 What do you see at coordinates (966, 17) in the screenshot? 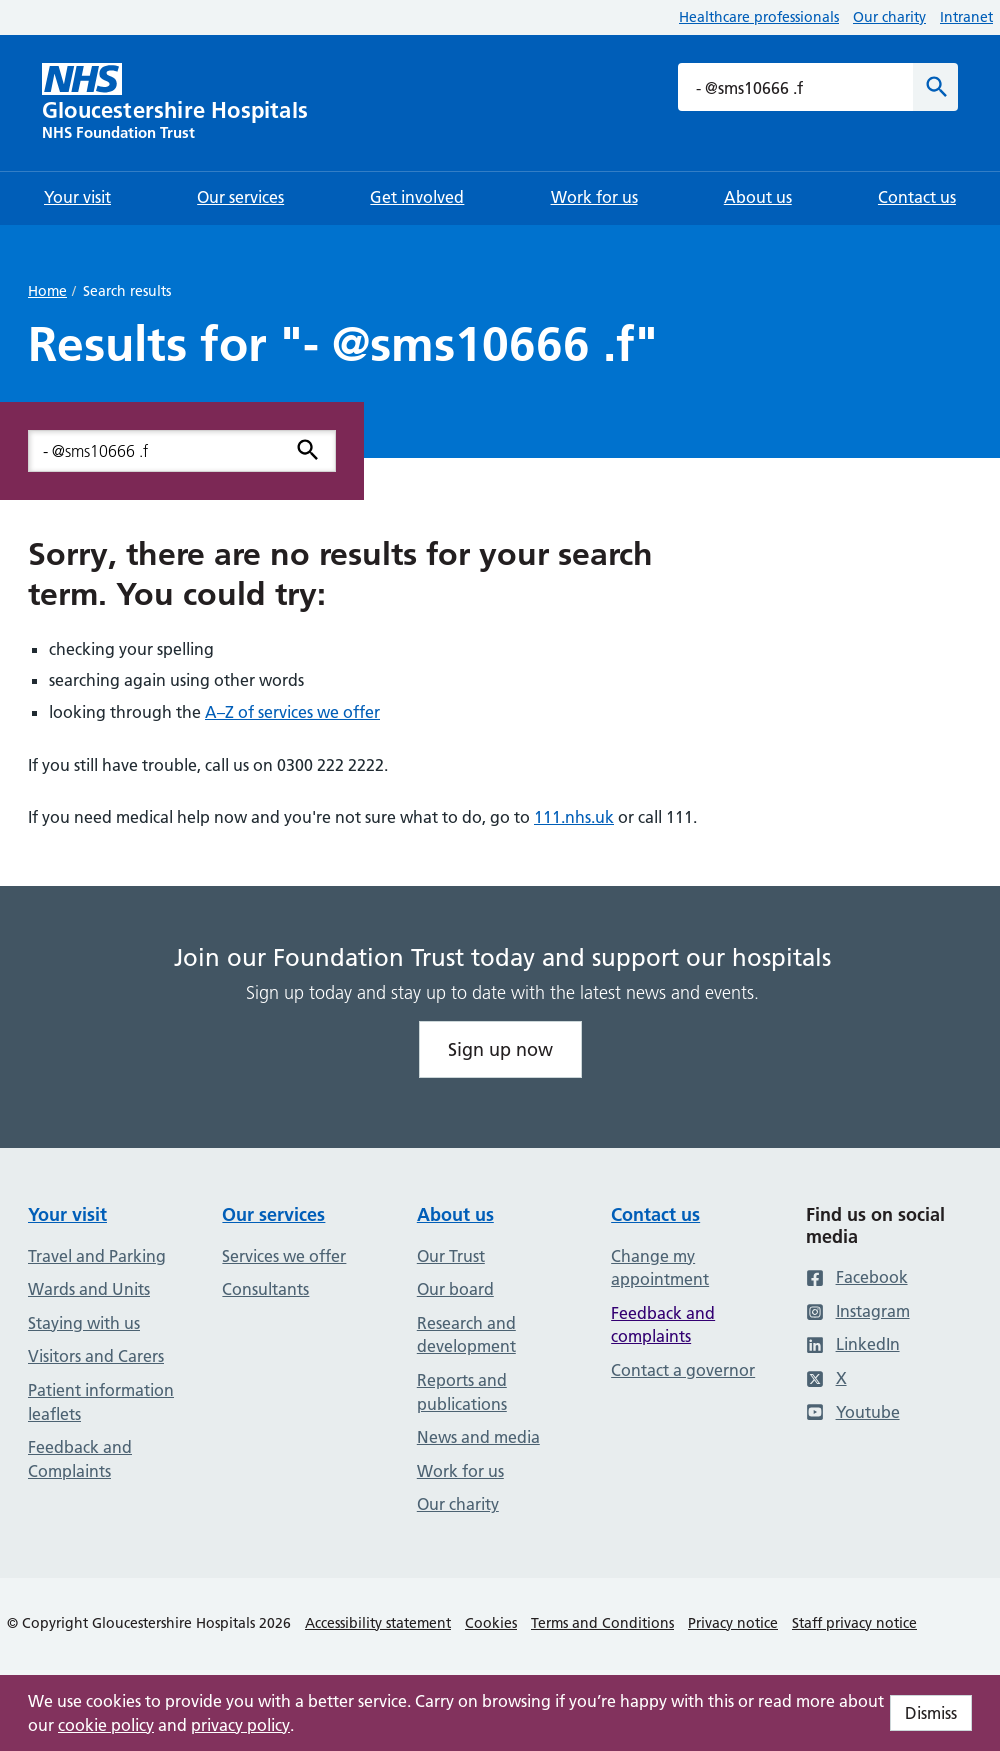
I see `Intranet` at bounding box center [966, 17].